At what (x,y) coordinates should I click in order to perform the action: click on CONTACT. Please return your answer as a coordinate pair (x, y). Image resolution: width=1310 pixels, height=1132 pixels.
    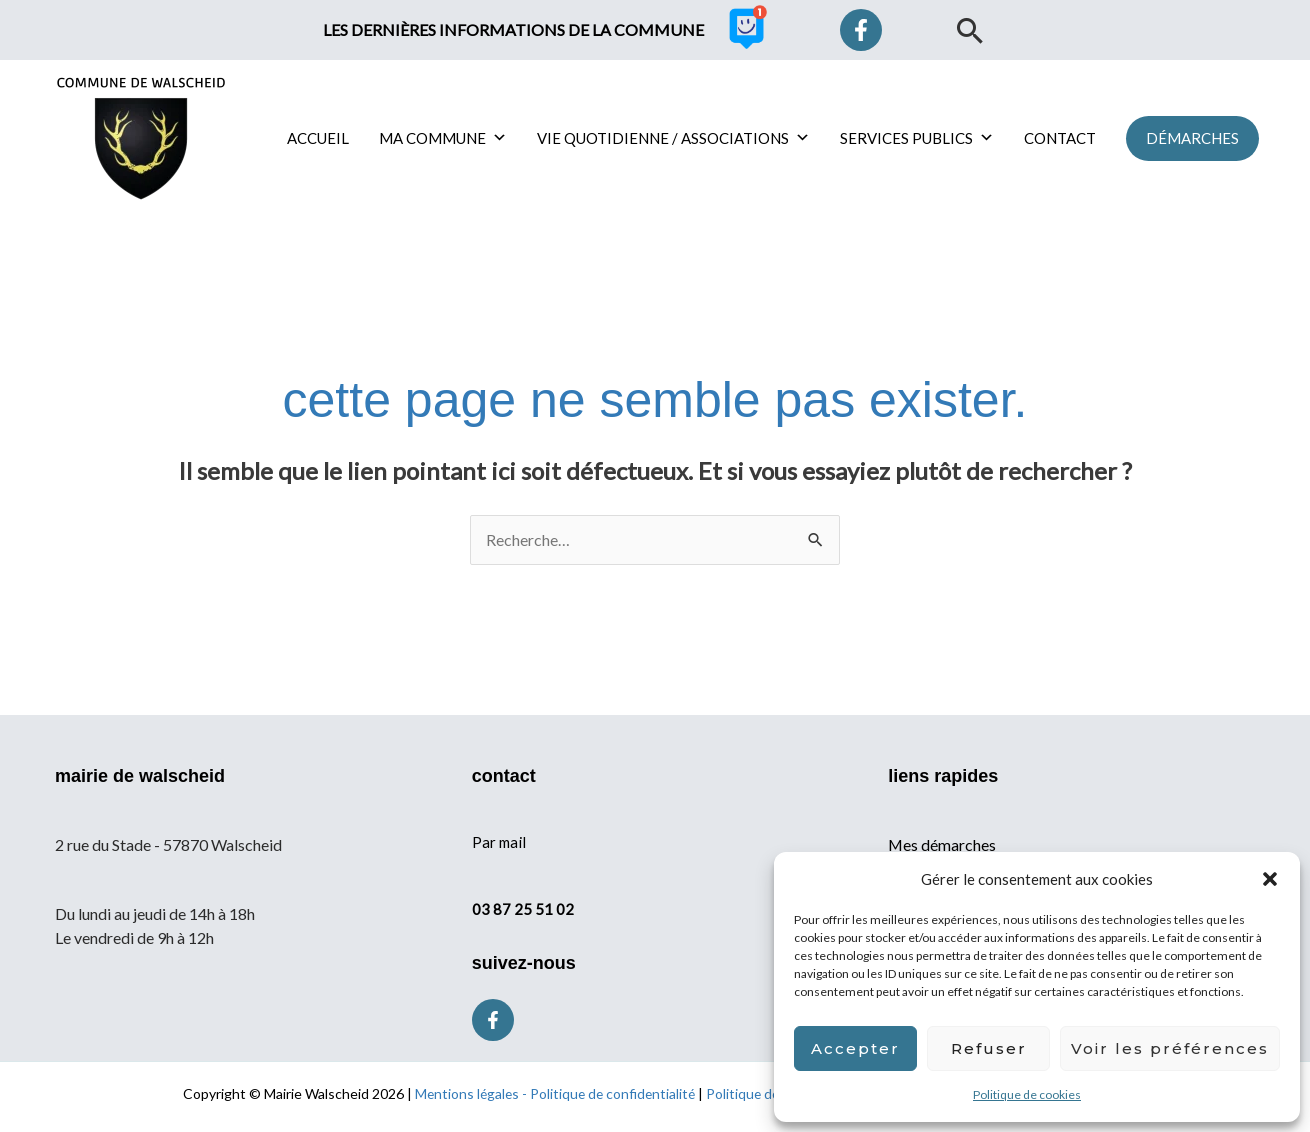
    Looking at the image, I should click on (1060, 138).